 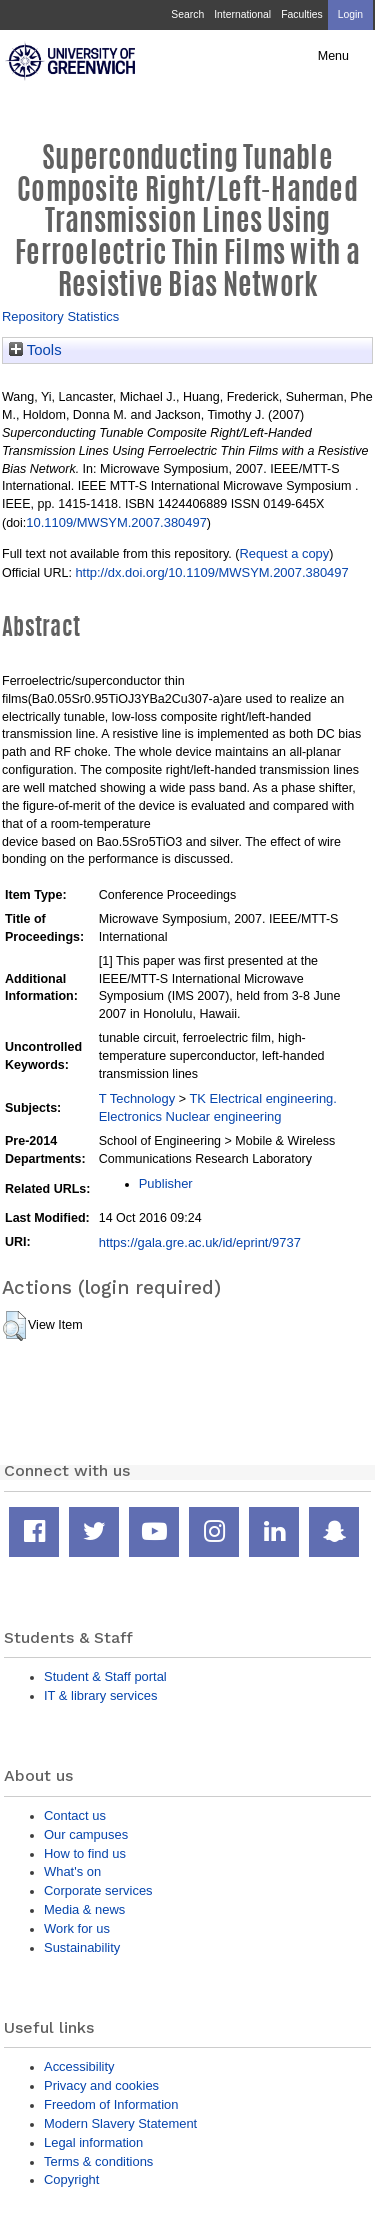 I want to click on Accessibility, so click(x=79, y=2066).